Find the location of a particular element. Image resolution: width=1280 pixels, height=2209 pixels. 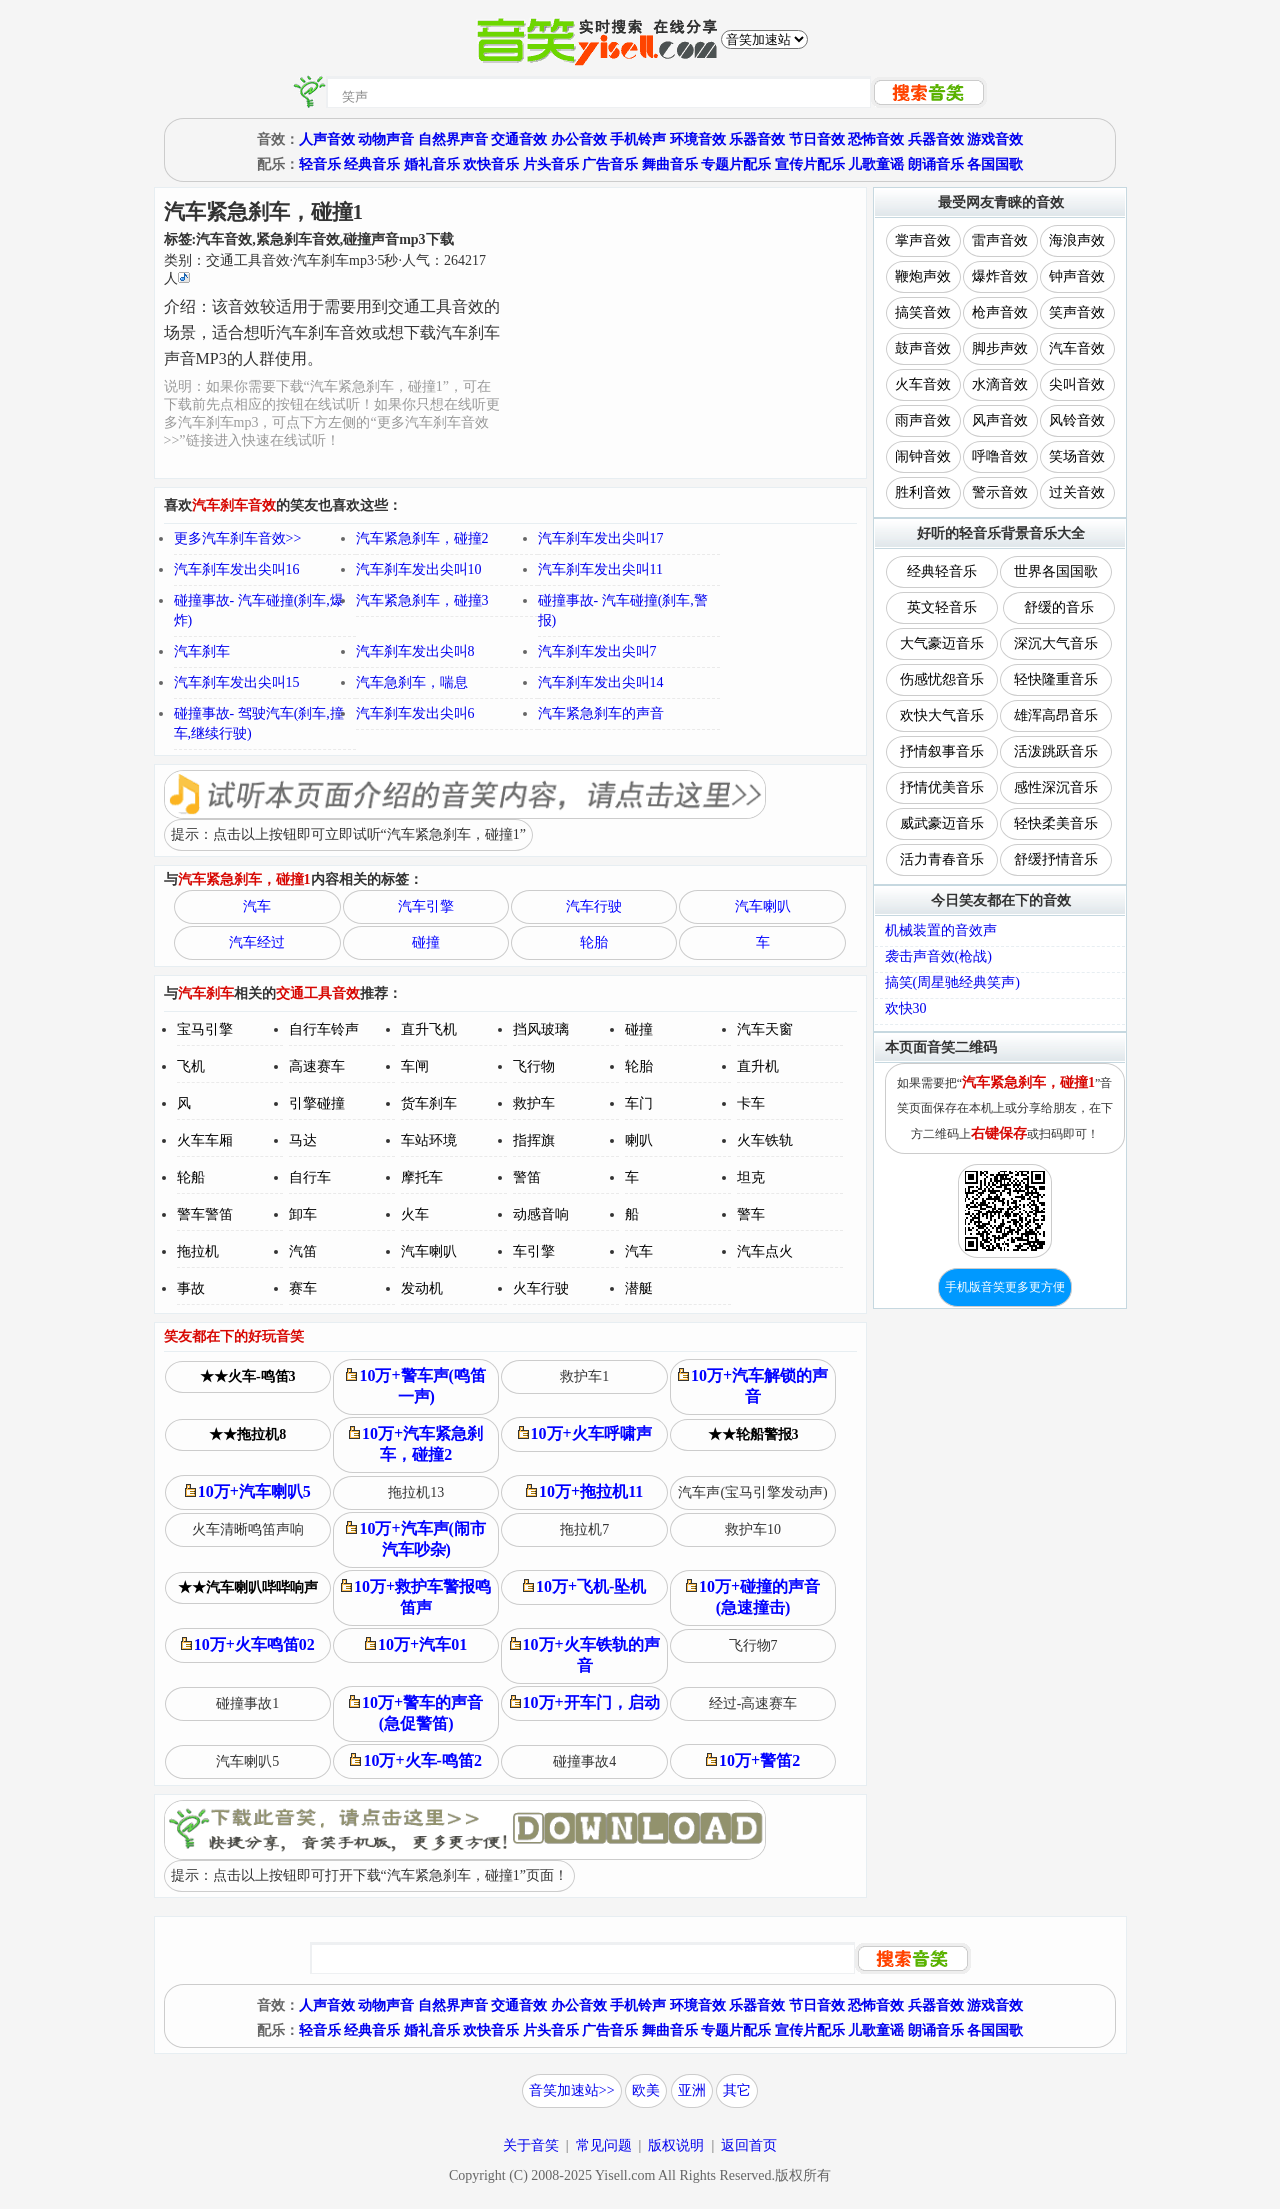

常见问题 is located at coordinates (604, 2145).